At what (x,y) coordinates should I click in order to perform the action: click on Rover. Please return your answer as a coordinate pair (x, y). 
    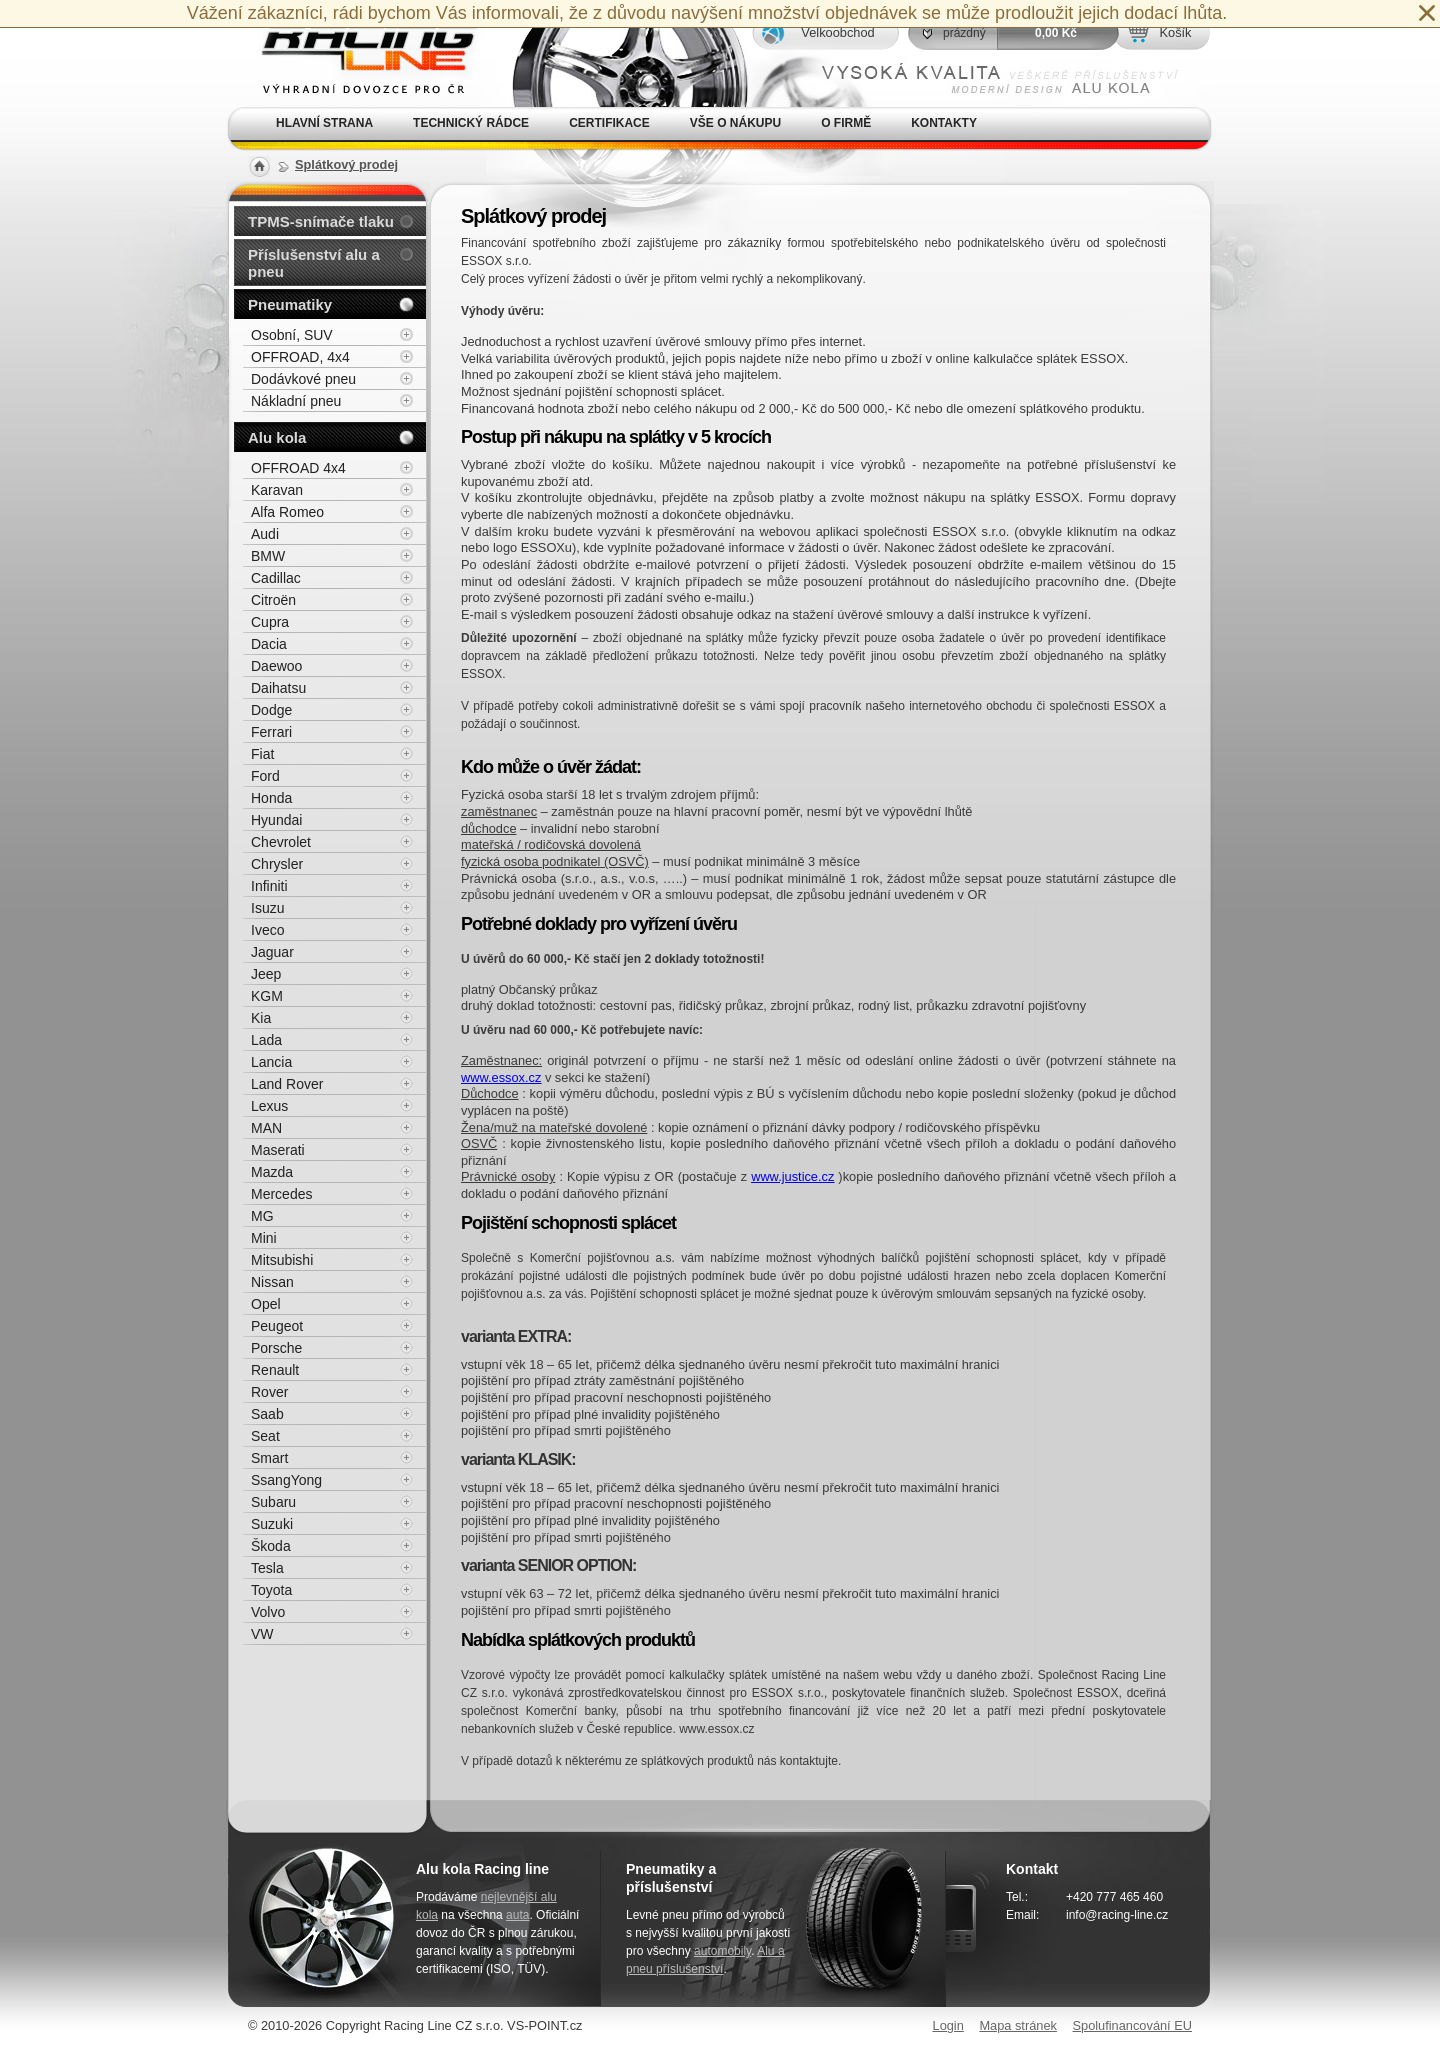
    Looking at the image, I should click on (269, 1392).